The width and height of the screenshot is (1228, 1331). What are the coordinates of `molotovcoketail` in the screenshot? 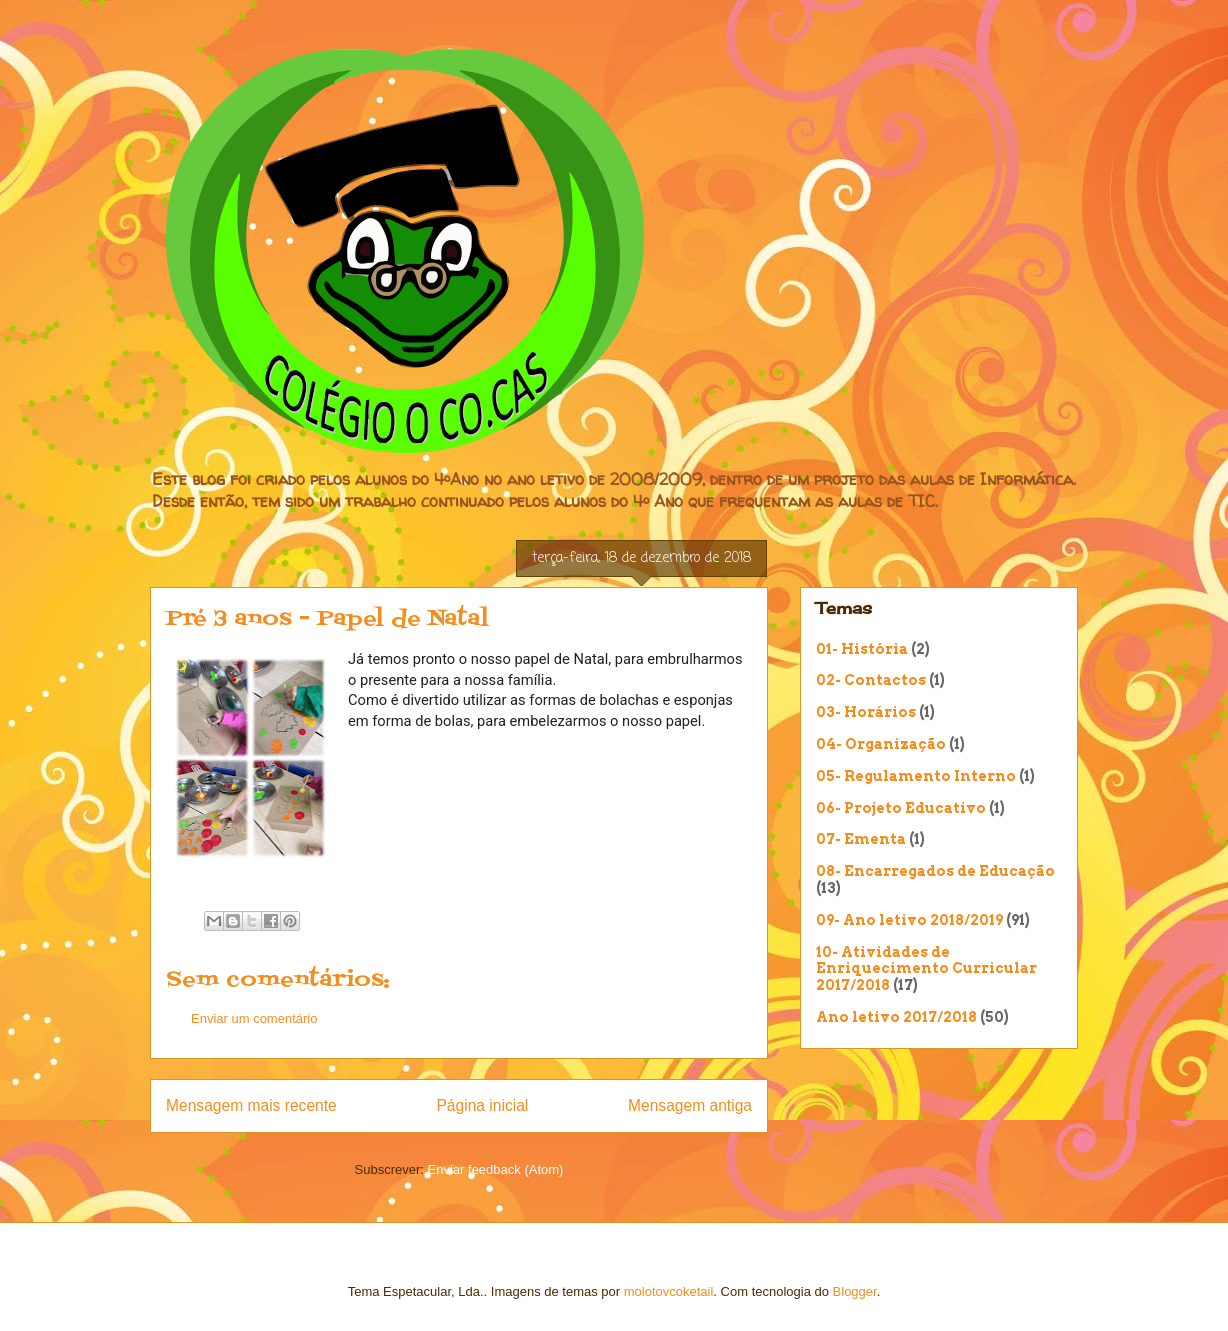 It's located at (669, 1291).